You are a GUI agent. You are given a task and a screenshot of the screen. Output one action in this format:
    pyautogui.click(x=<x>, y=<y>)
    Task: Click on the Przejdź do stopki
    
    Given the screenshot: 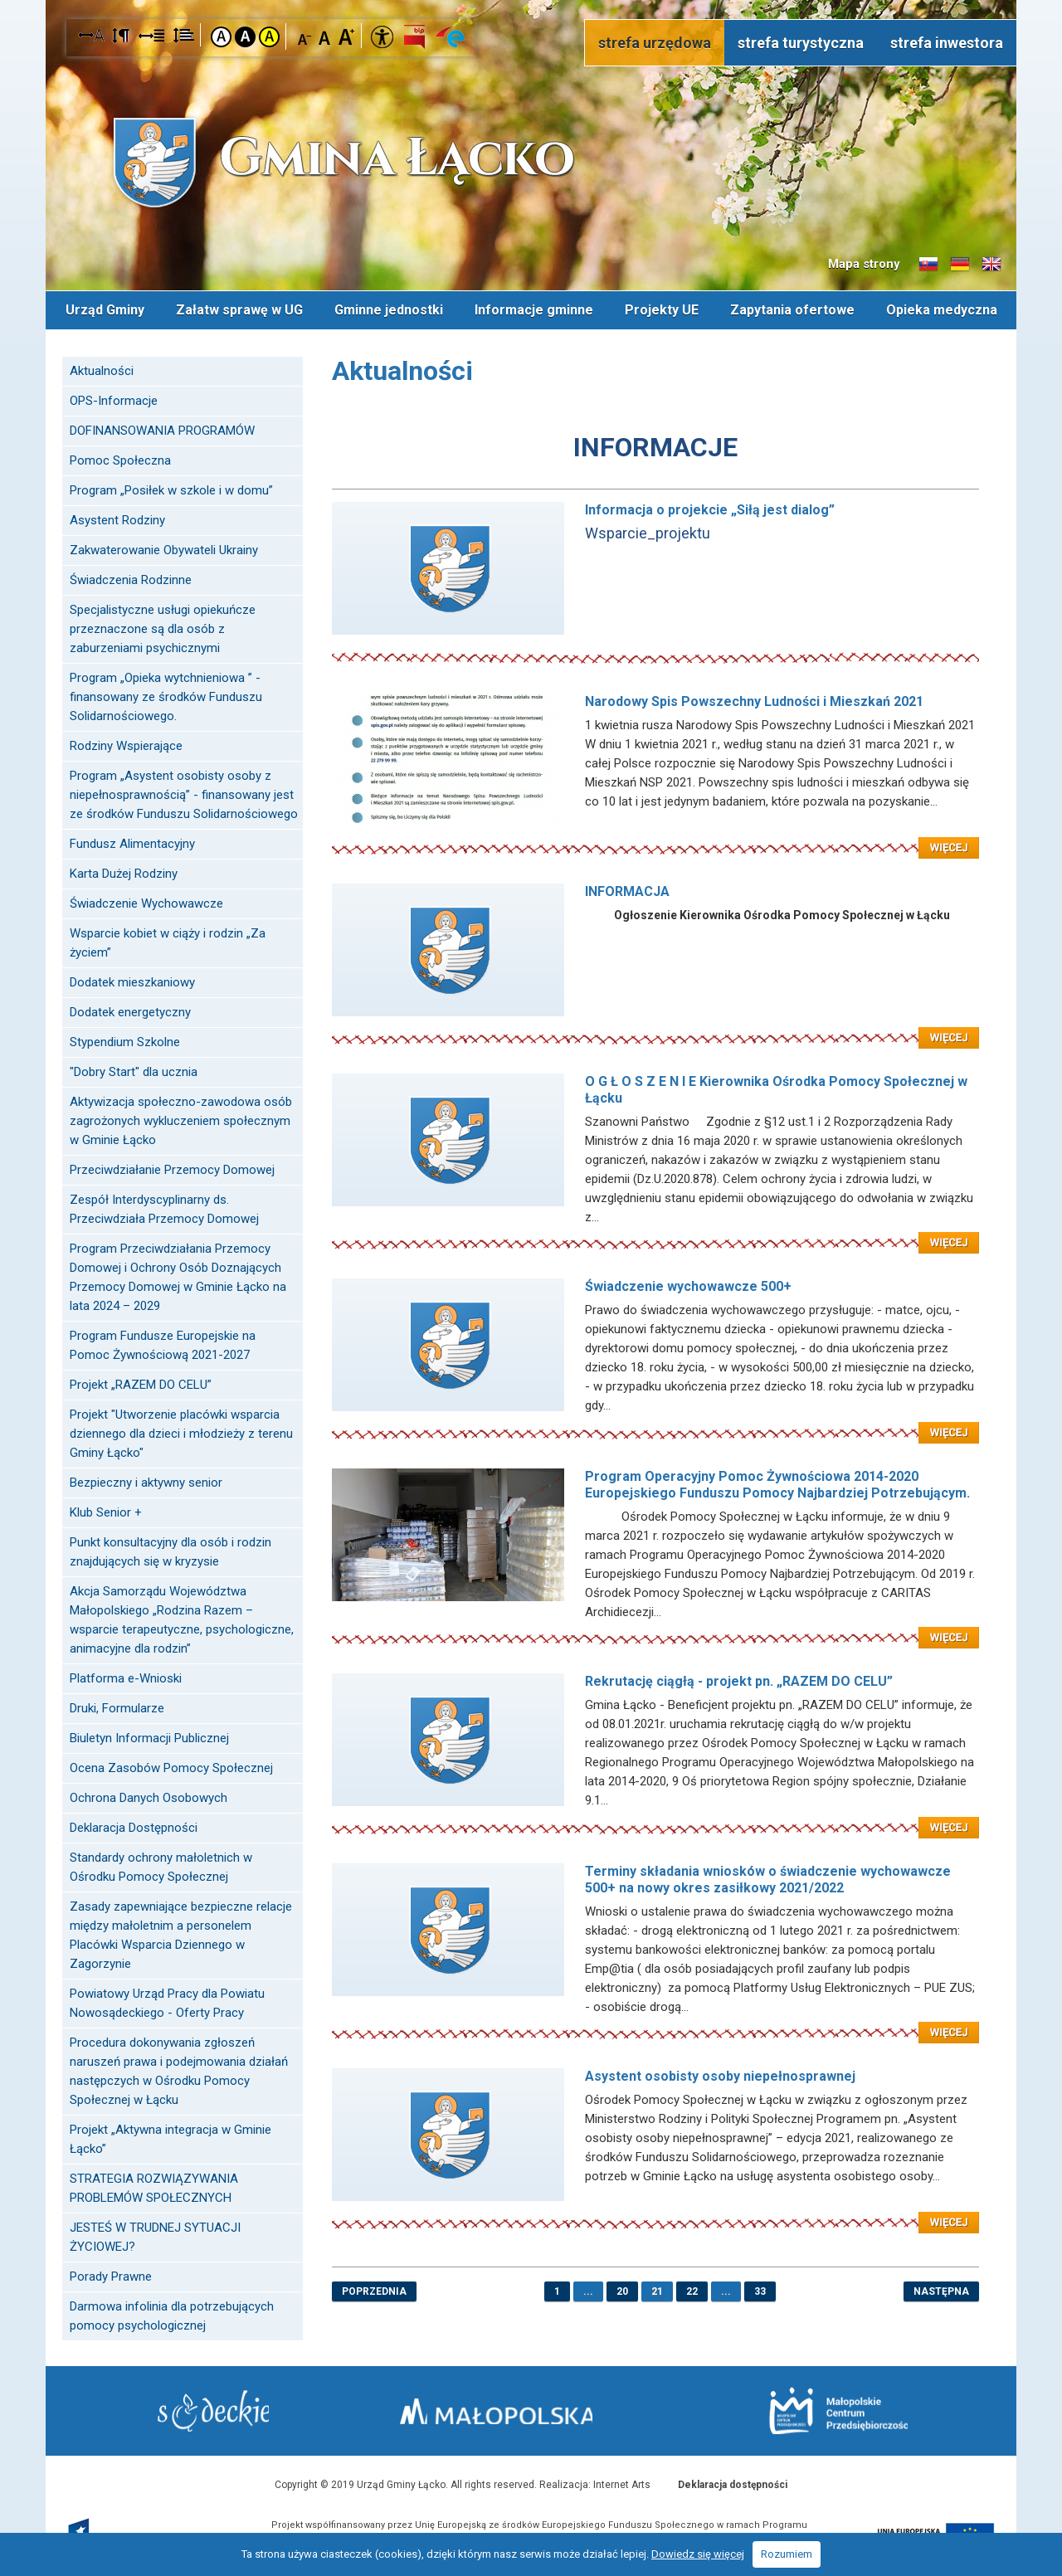 What is the action you would take?
    pyautogui.click(x=531, y=0)
    